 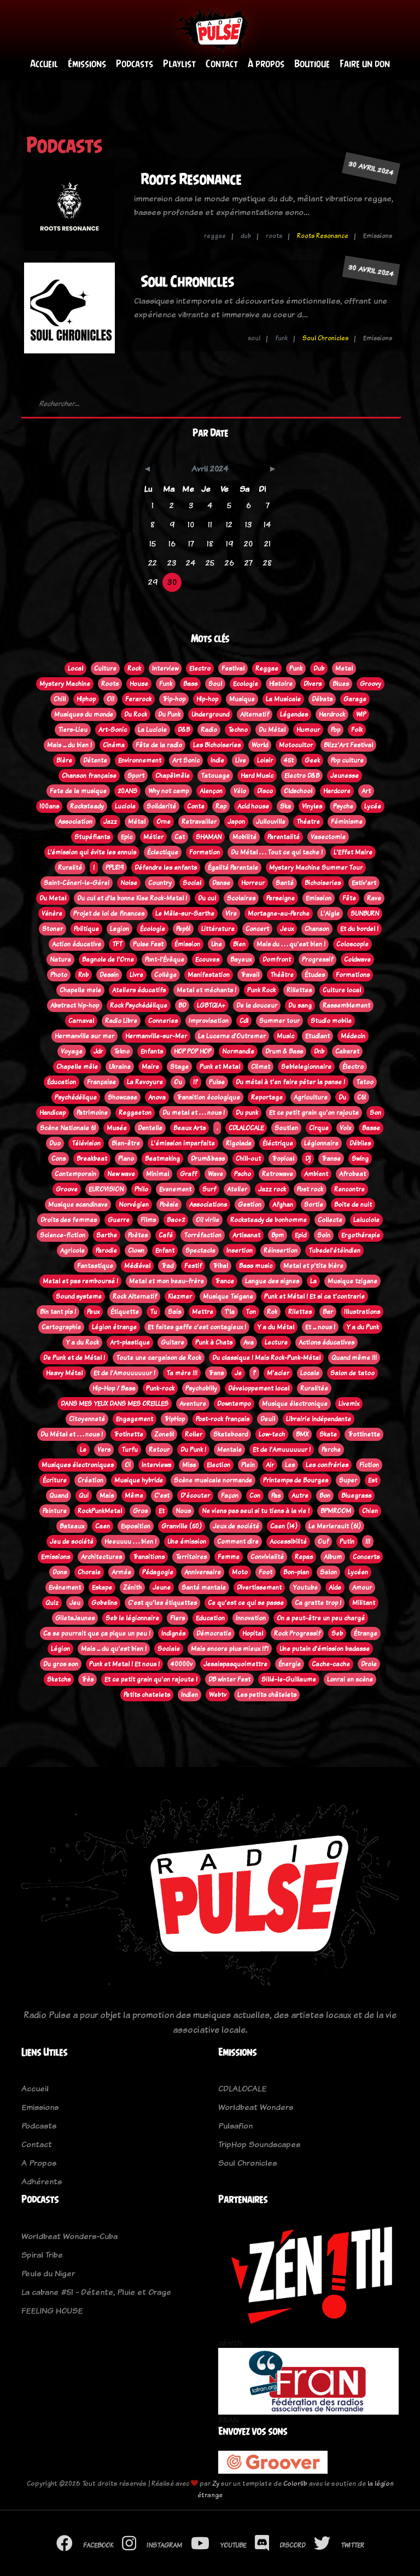 What do you see at coordinates (266, 1357) in the screenshot?
I see `Du classique ! Mais Rock-Punk-Métal` at bounding box center [266, 1357].